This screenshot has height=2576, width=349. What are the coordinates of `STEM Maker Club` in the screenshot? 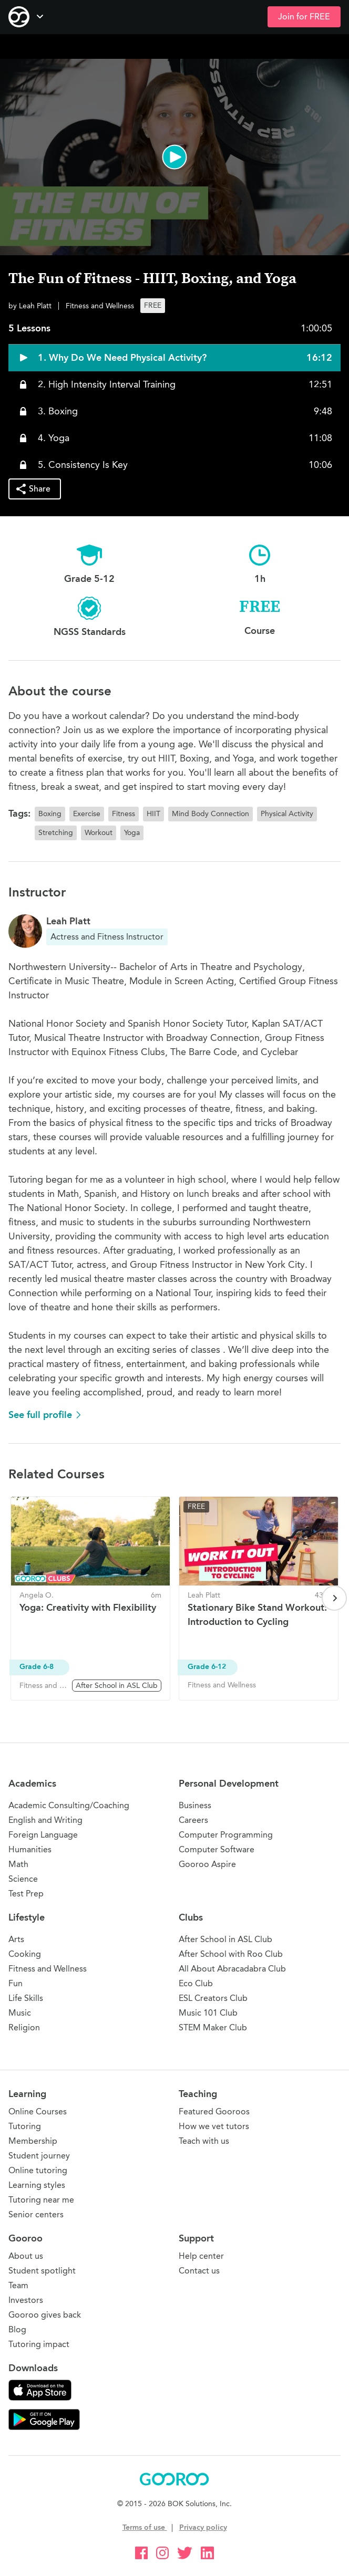 It's located at (213, 2027).